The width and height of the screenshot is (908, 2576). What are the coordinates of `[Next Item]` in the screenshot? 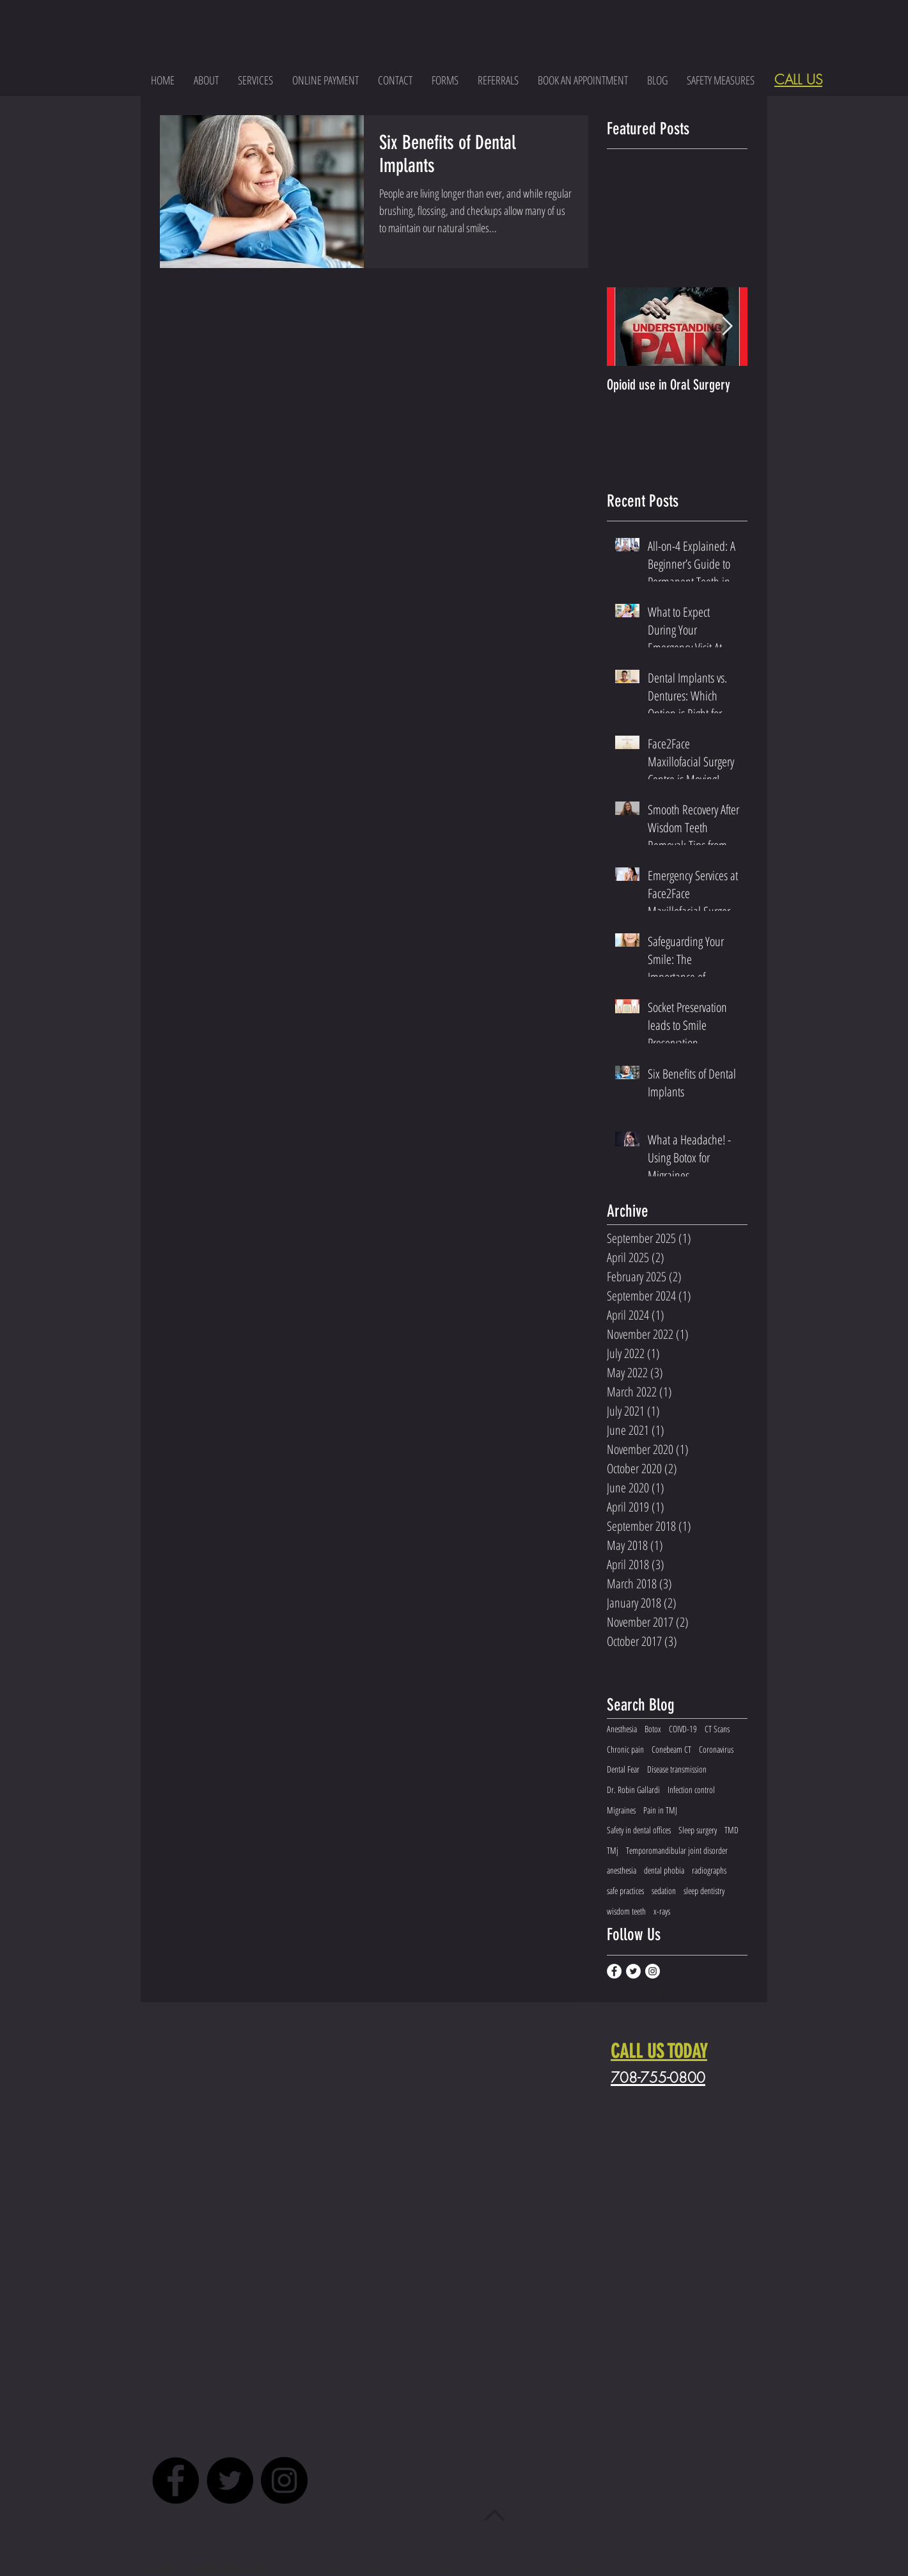 It's located at (727, 326).